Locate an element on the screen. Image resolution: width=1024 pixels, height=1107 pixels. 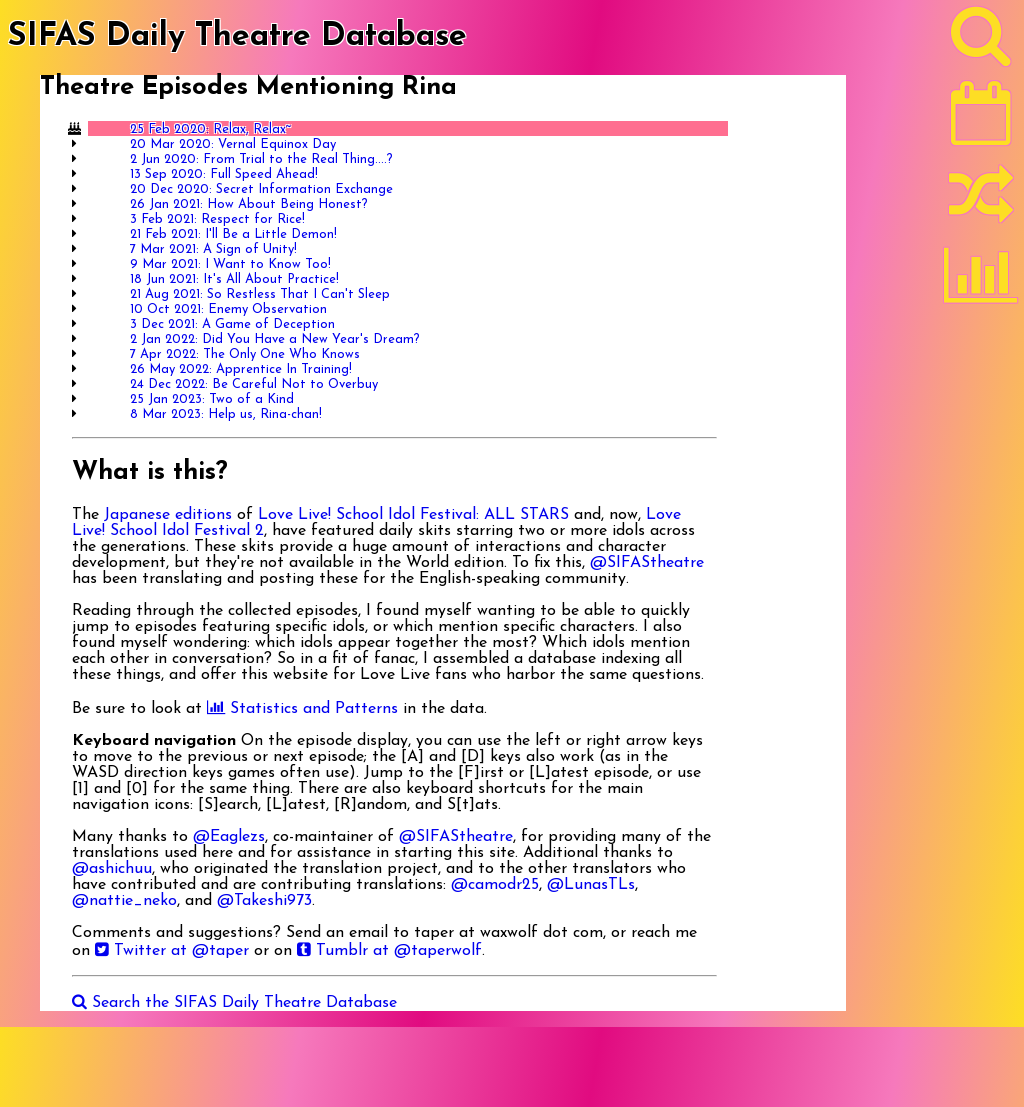
2 Jun 2020: From Trial to the Real Thing....? is located at coordinates (261, 159).